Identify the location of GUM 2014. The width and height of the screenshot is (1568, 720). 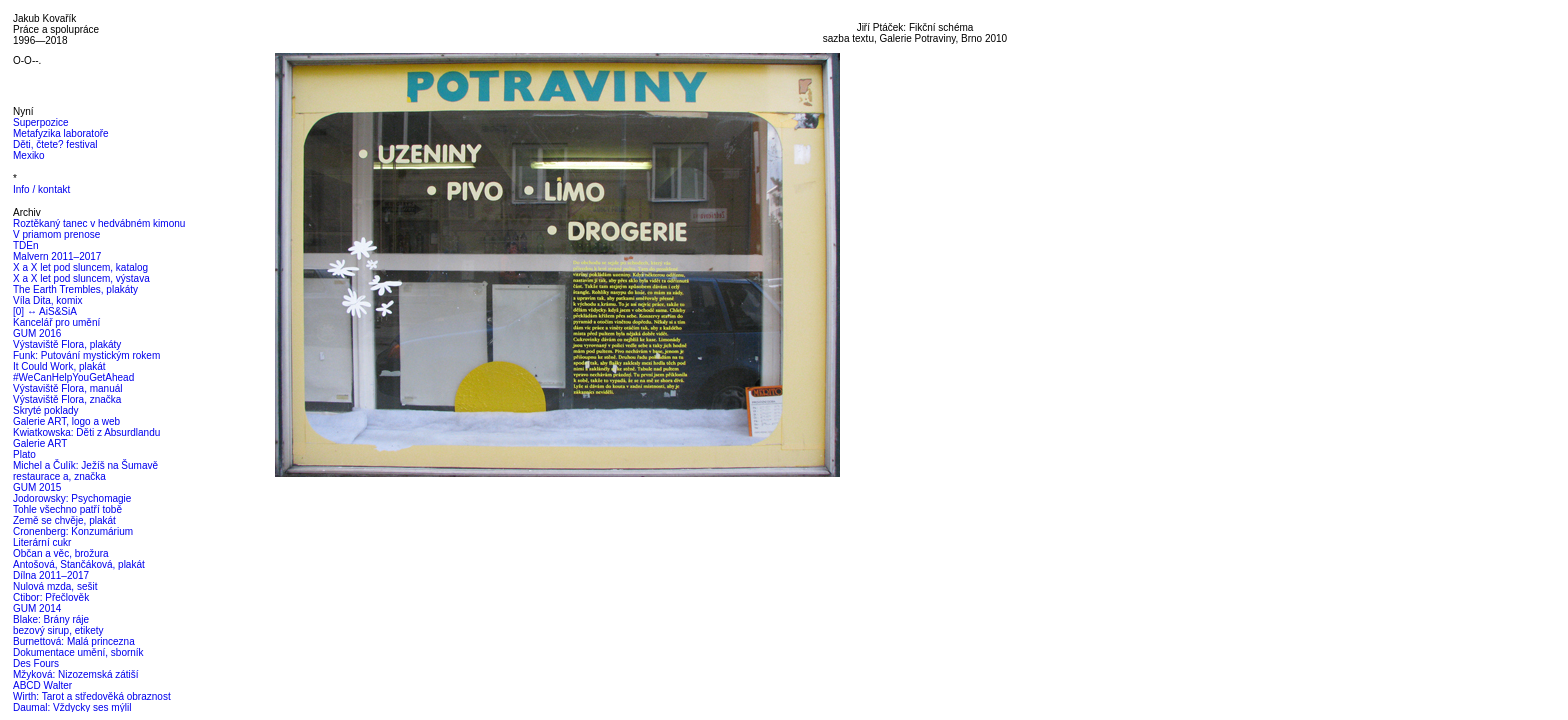
(37, 608).